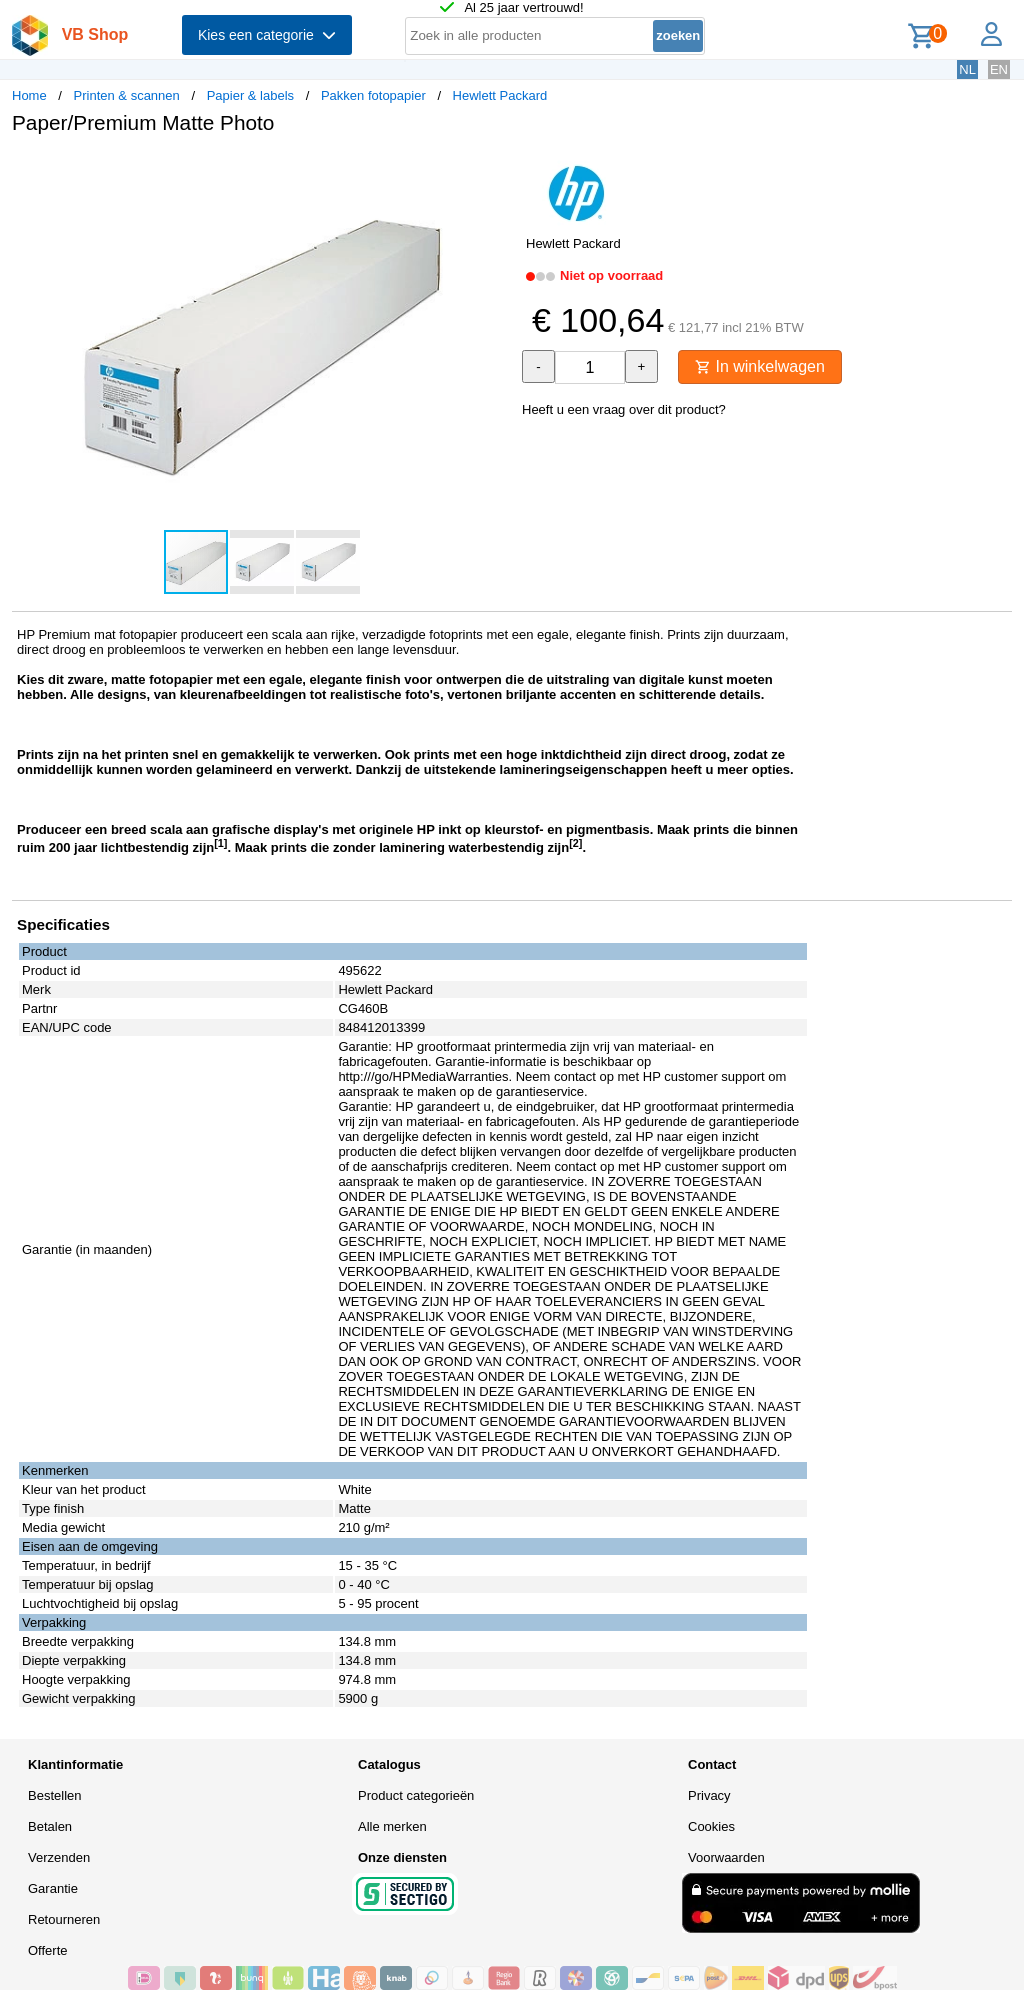 This screenshot has width=1024, height=2005. I want to click on Product categorieën, so click(416, 1795).